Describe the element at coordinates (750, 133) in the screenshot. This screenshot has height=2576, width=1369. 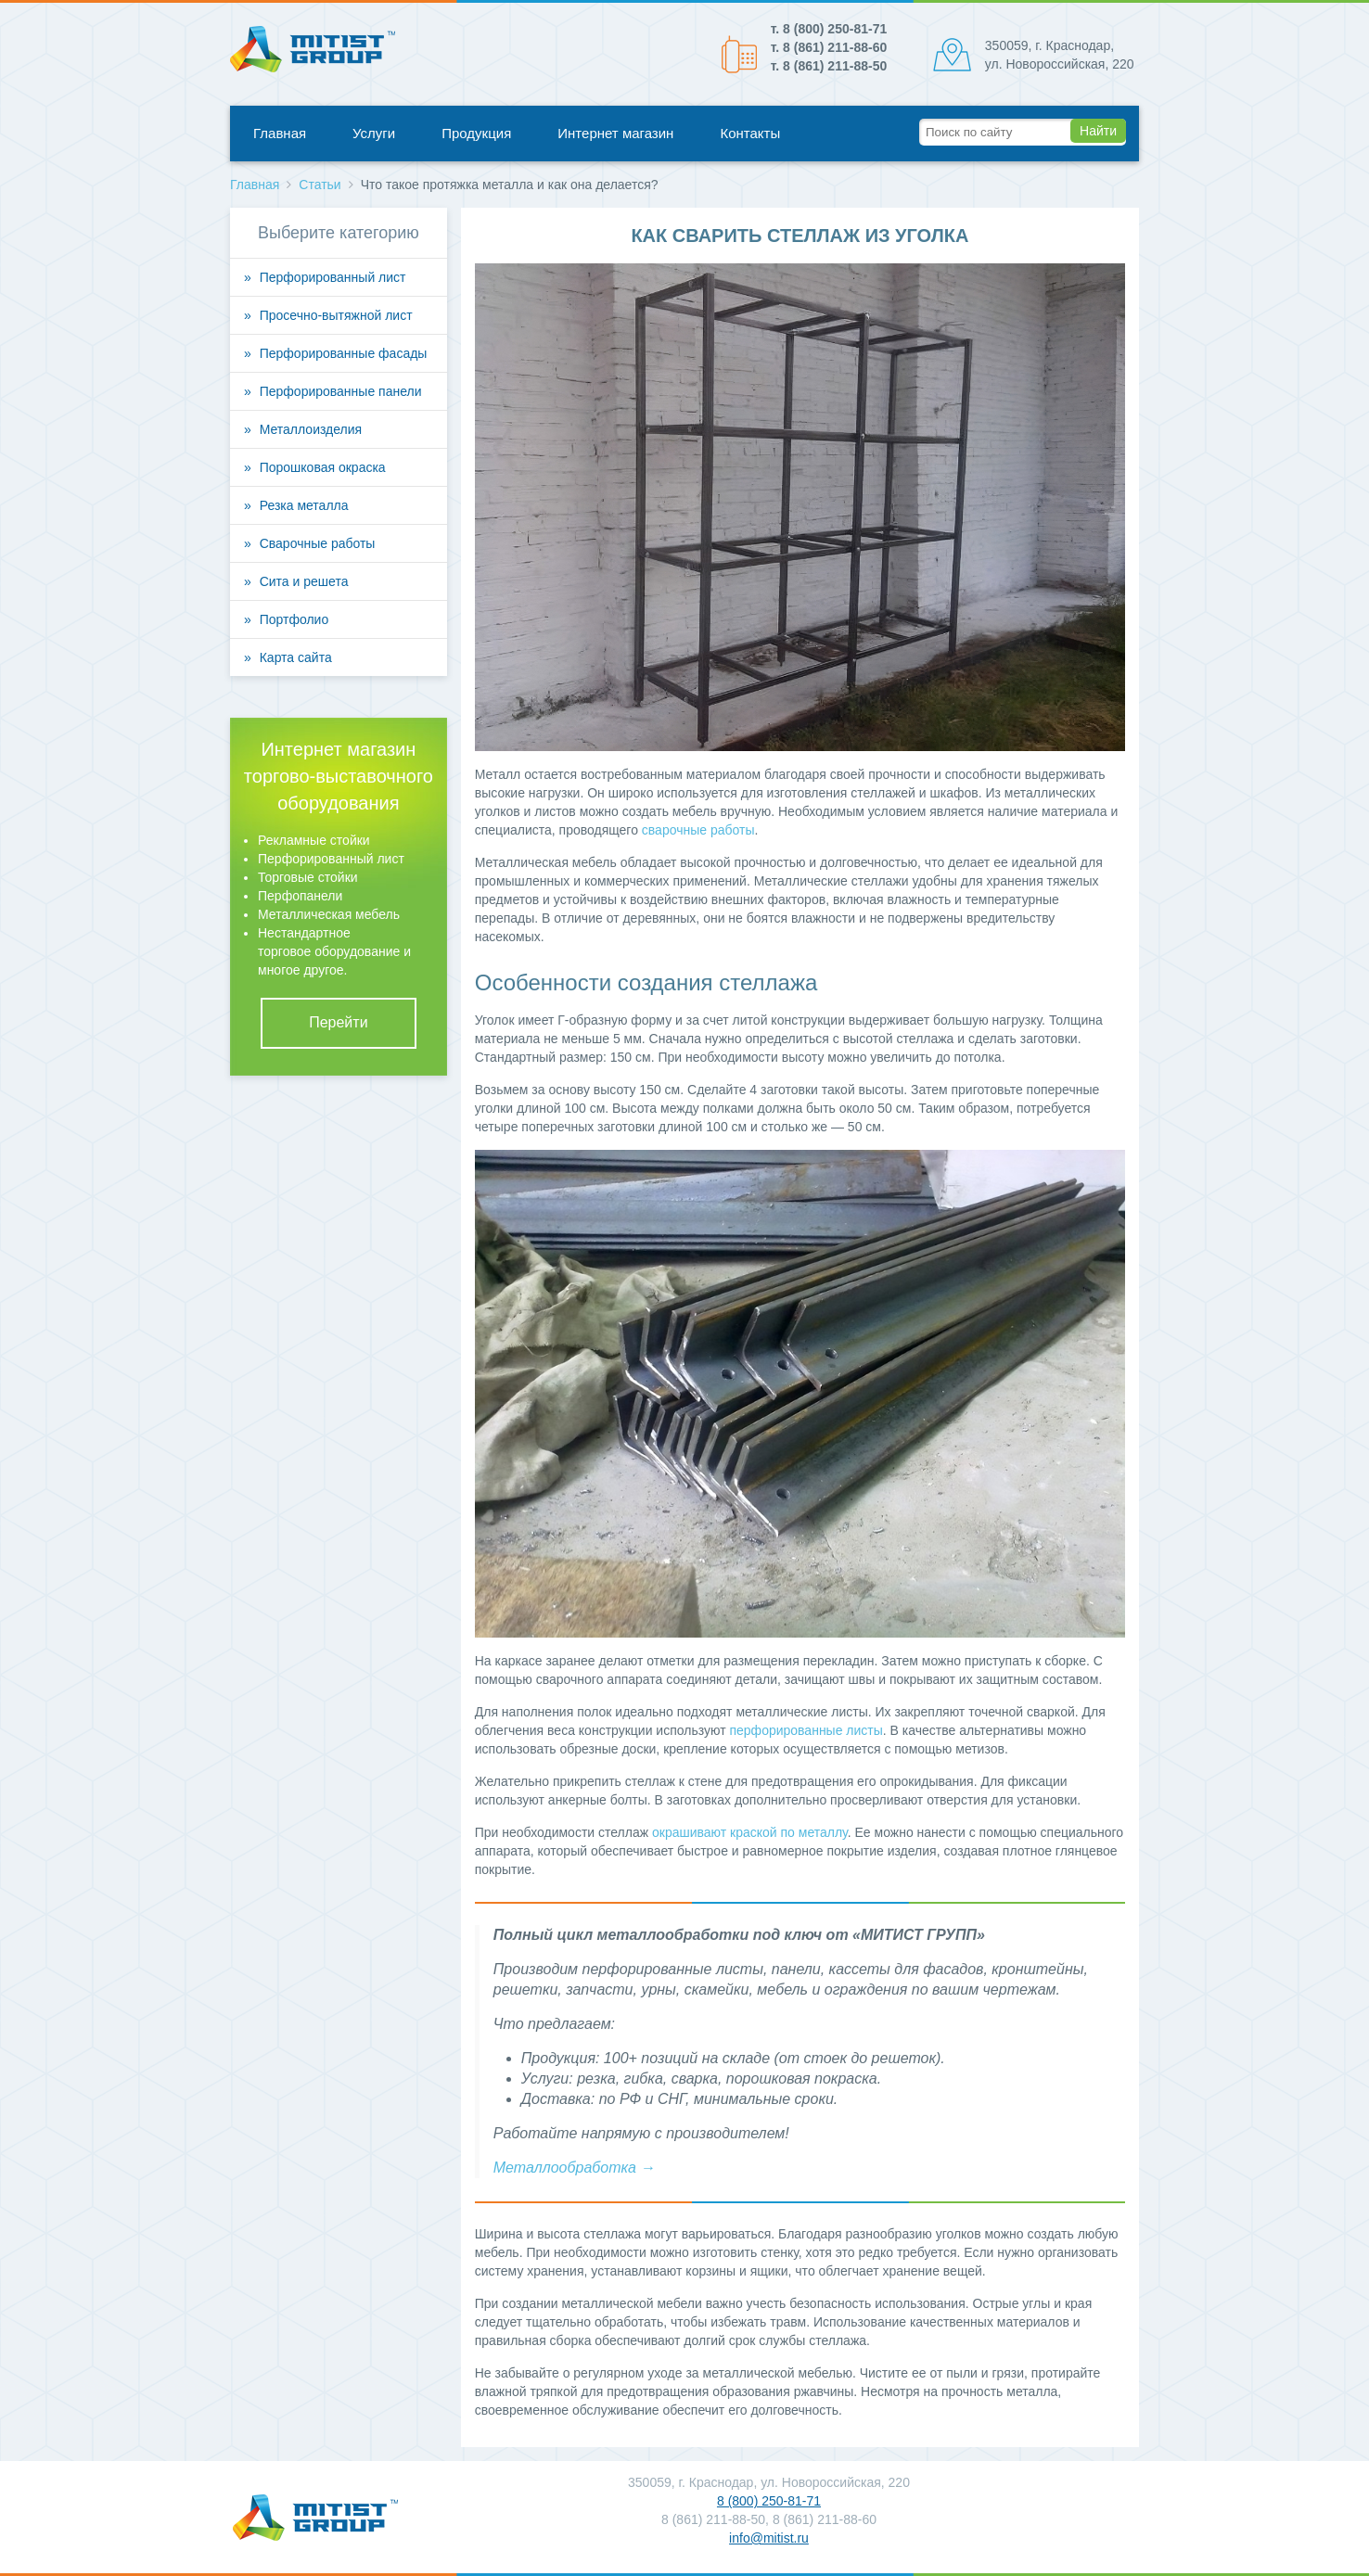
I see `Контакты` at that location.